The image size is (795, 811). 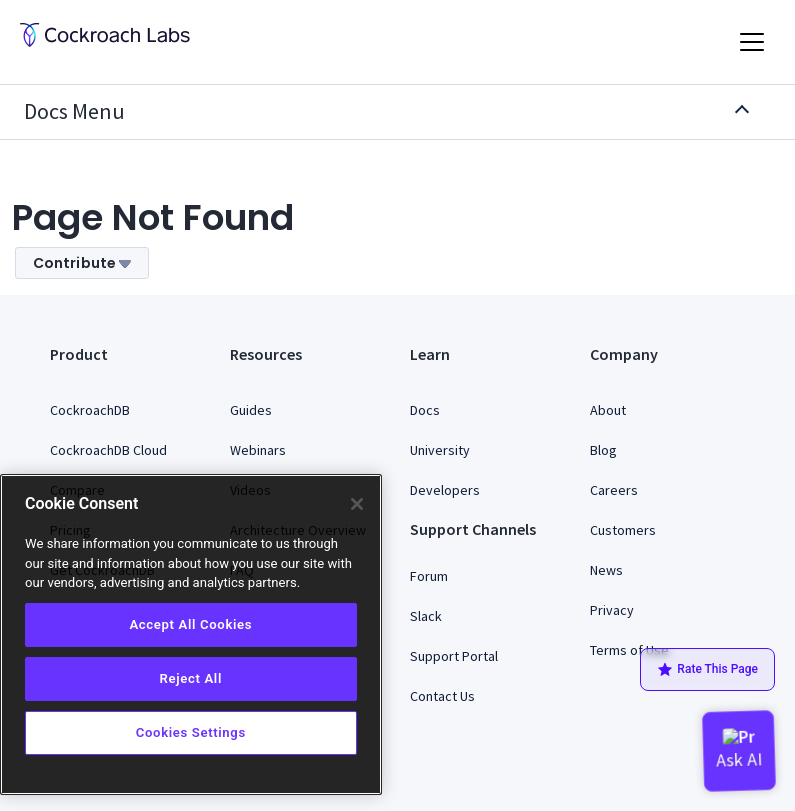 What do you see at coordinates (623, 530) in the screenshot?
I see `Customers` at bounding box center [623, 530].